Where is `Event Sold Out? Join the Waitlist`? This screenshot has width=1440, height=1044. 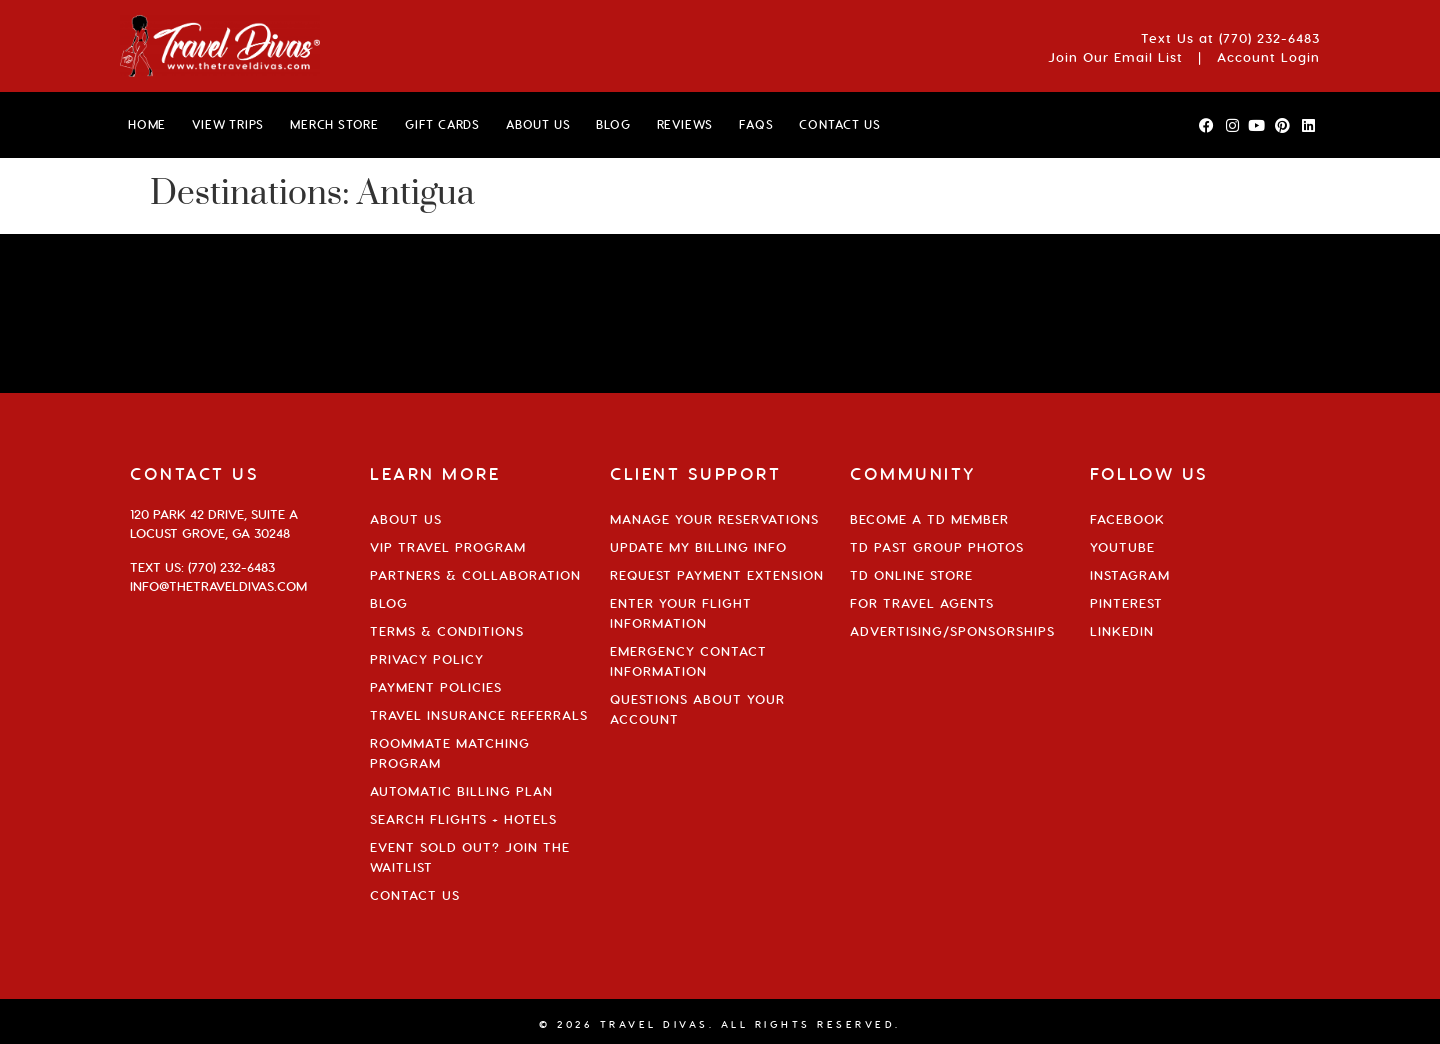
Event Sold Out? Join the Waitlist is located at coordinates (470, 857).